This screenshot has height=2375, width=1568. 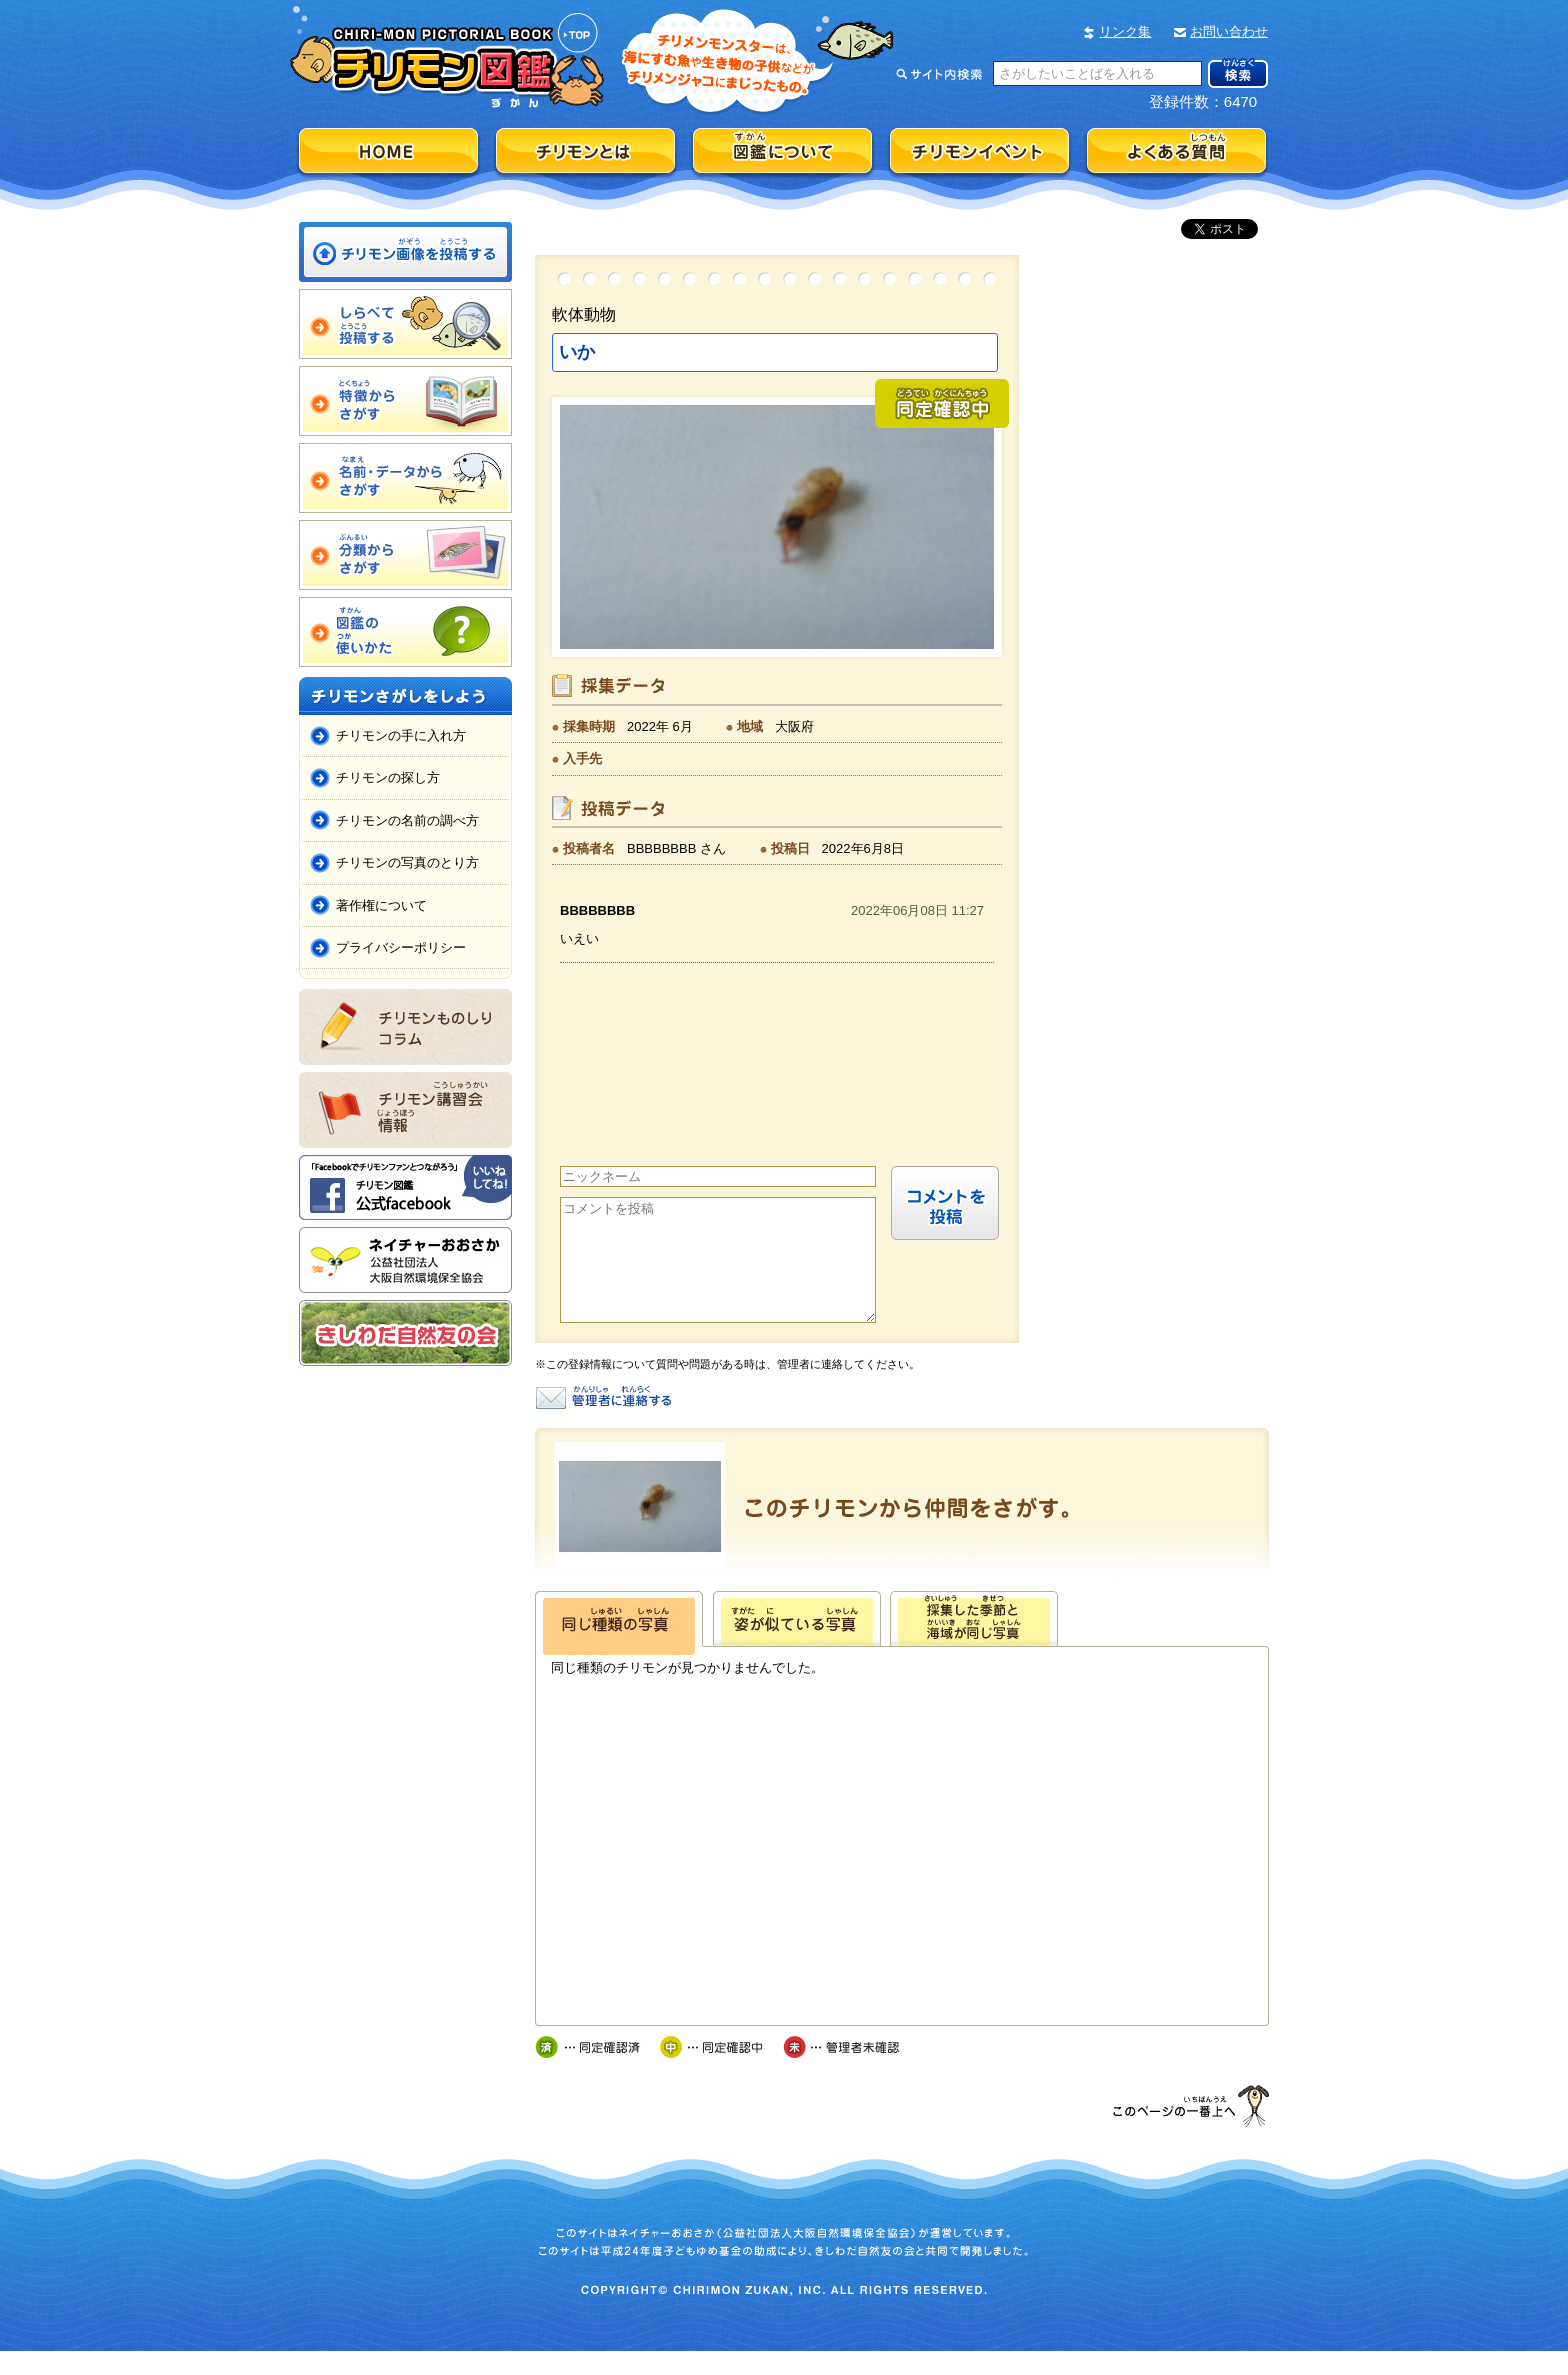 I want to click on プライバシーポリシー, so click(x=401, y=947).